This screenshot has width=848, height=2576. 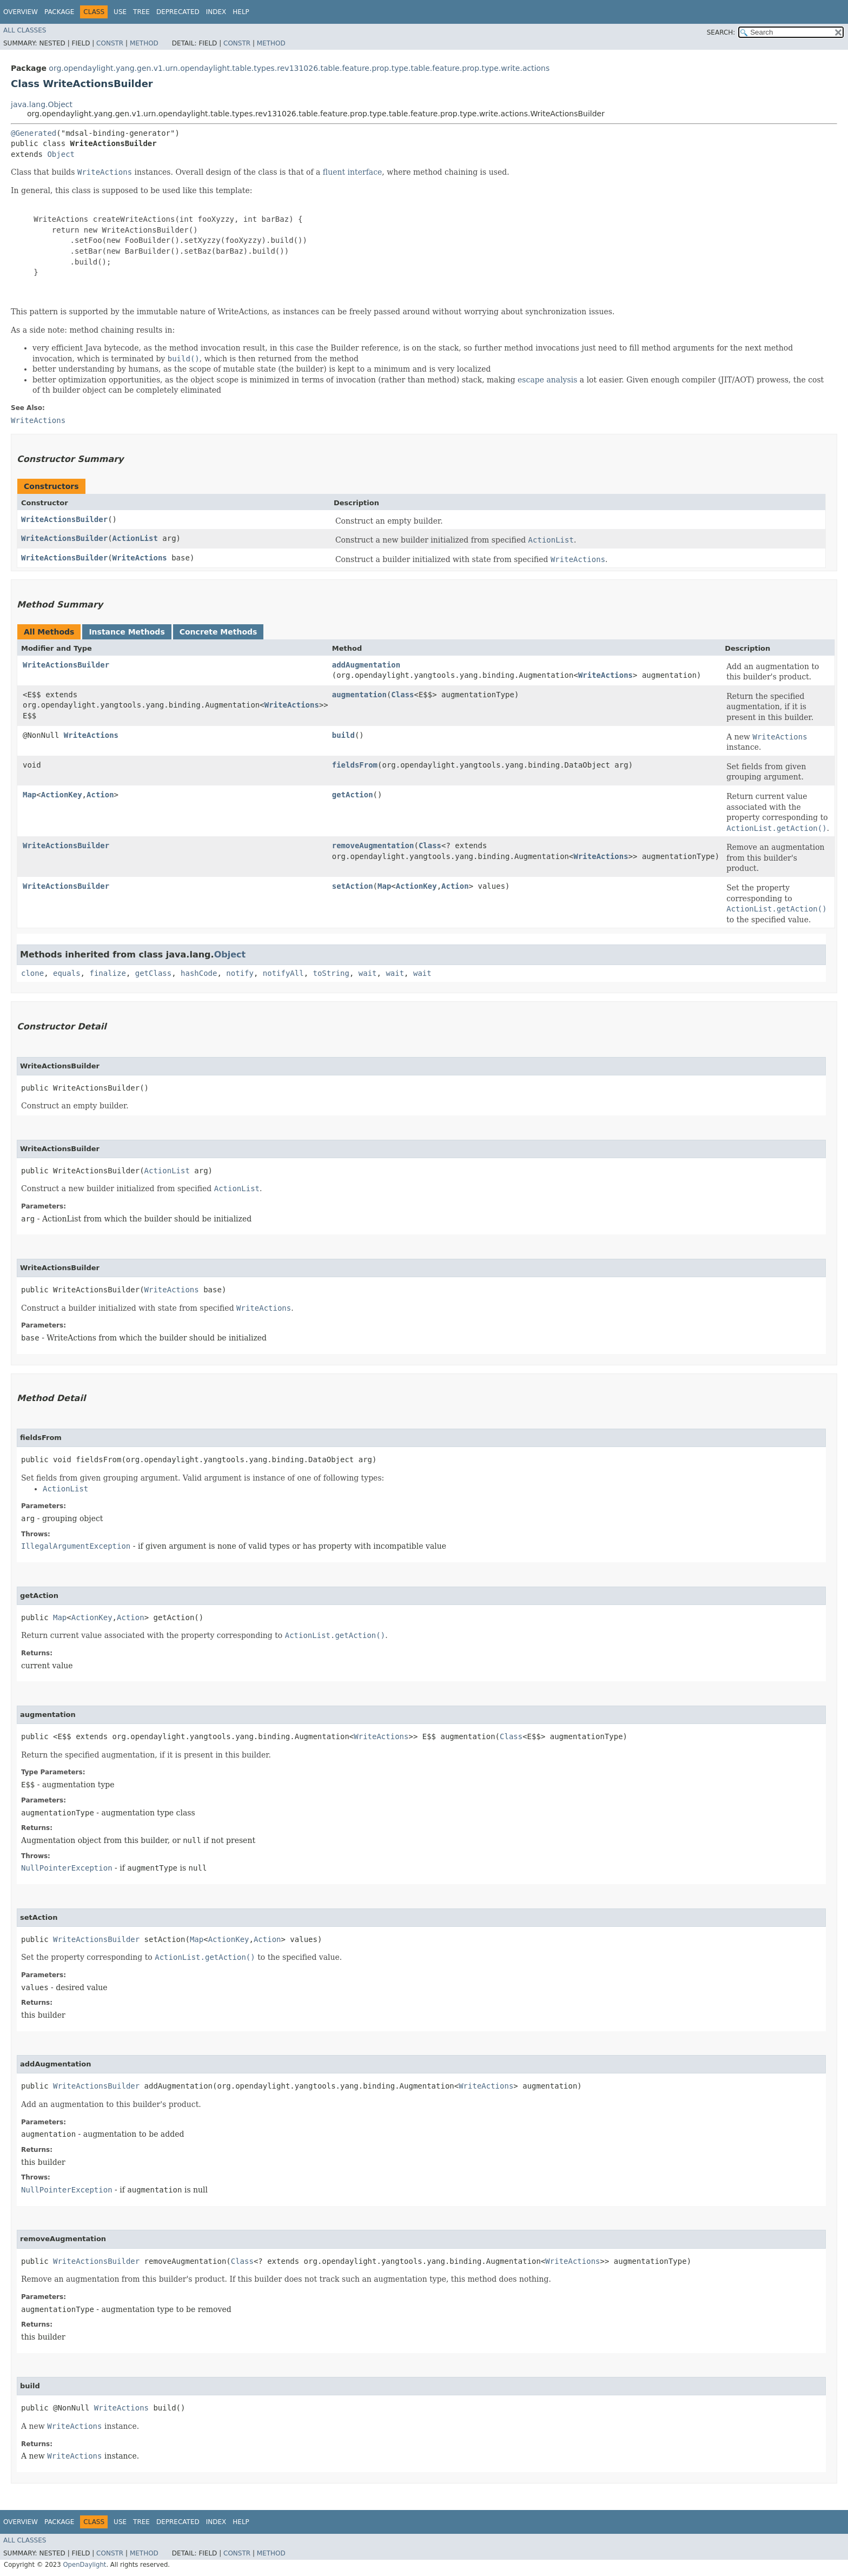 I want to click on augmentation, so click(x=359, y=694).